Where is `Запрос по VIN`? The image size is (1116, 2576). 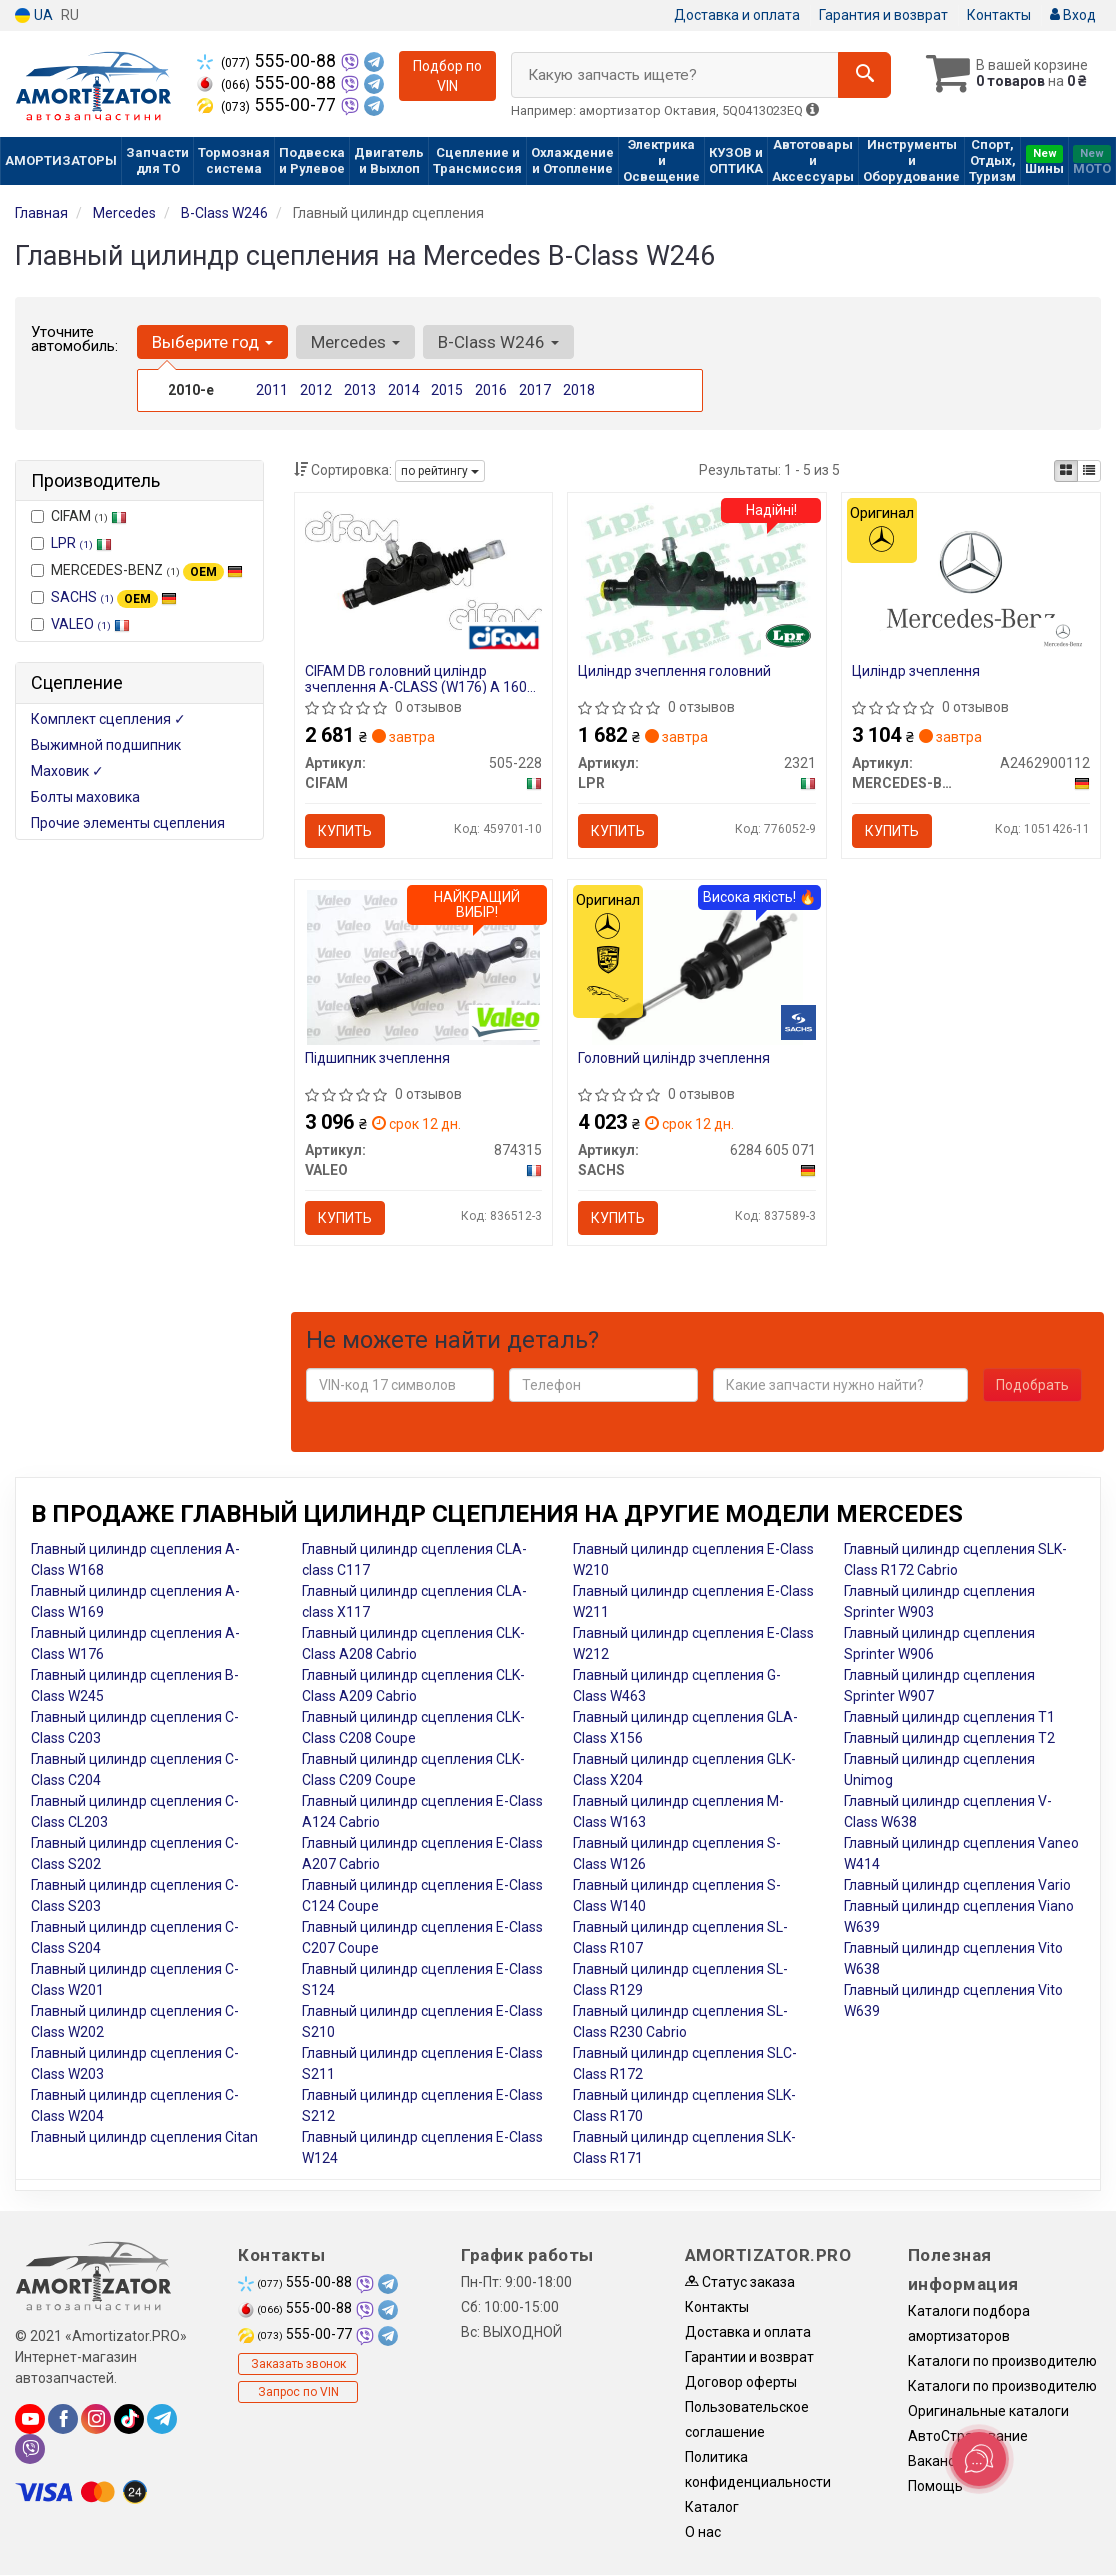
Запрос по VIN is located at coordinates (298, 2392).